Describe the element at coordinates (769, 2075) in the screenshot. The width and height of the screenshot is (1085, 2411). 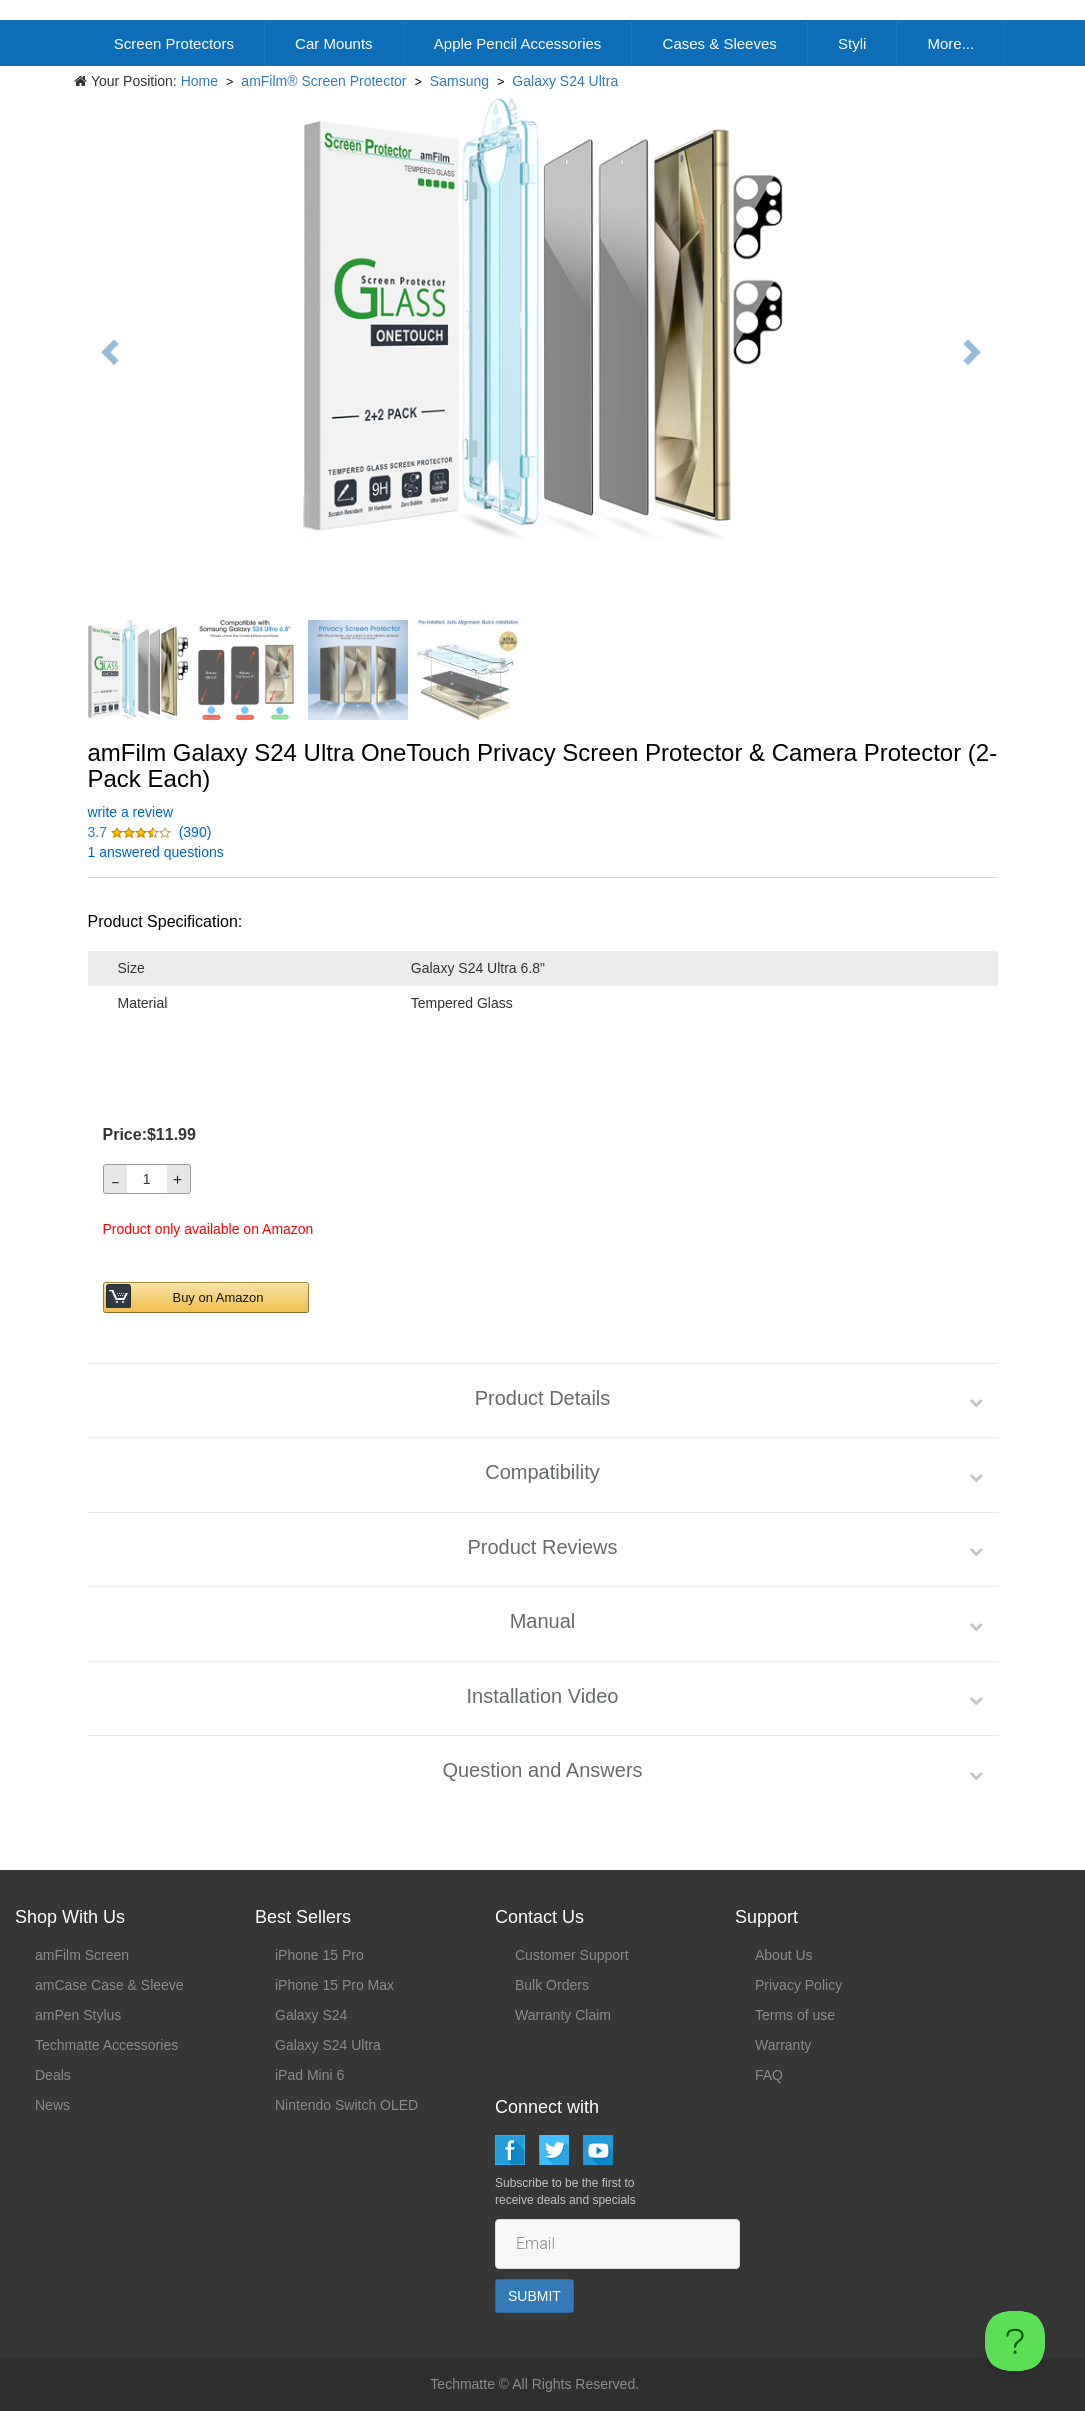
I see `FAQ` at that location.